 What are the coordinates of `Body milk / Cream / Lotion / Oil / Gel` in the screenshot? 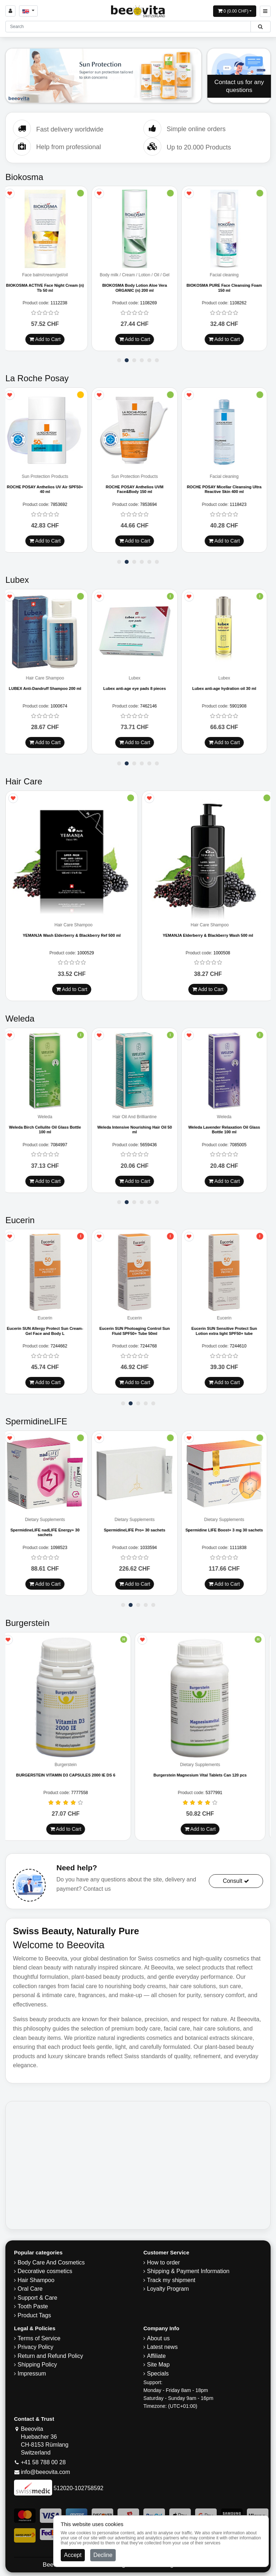 It's located at (138, 275).